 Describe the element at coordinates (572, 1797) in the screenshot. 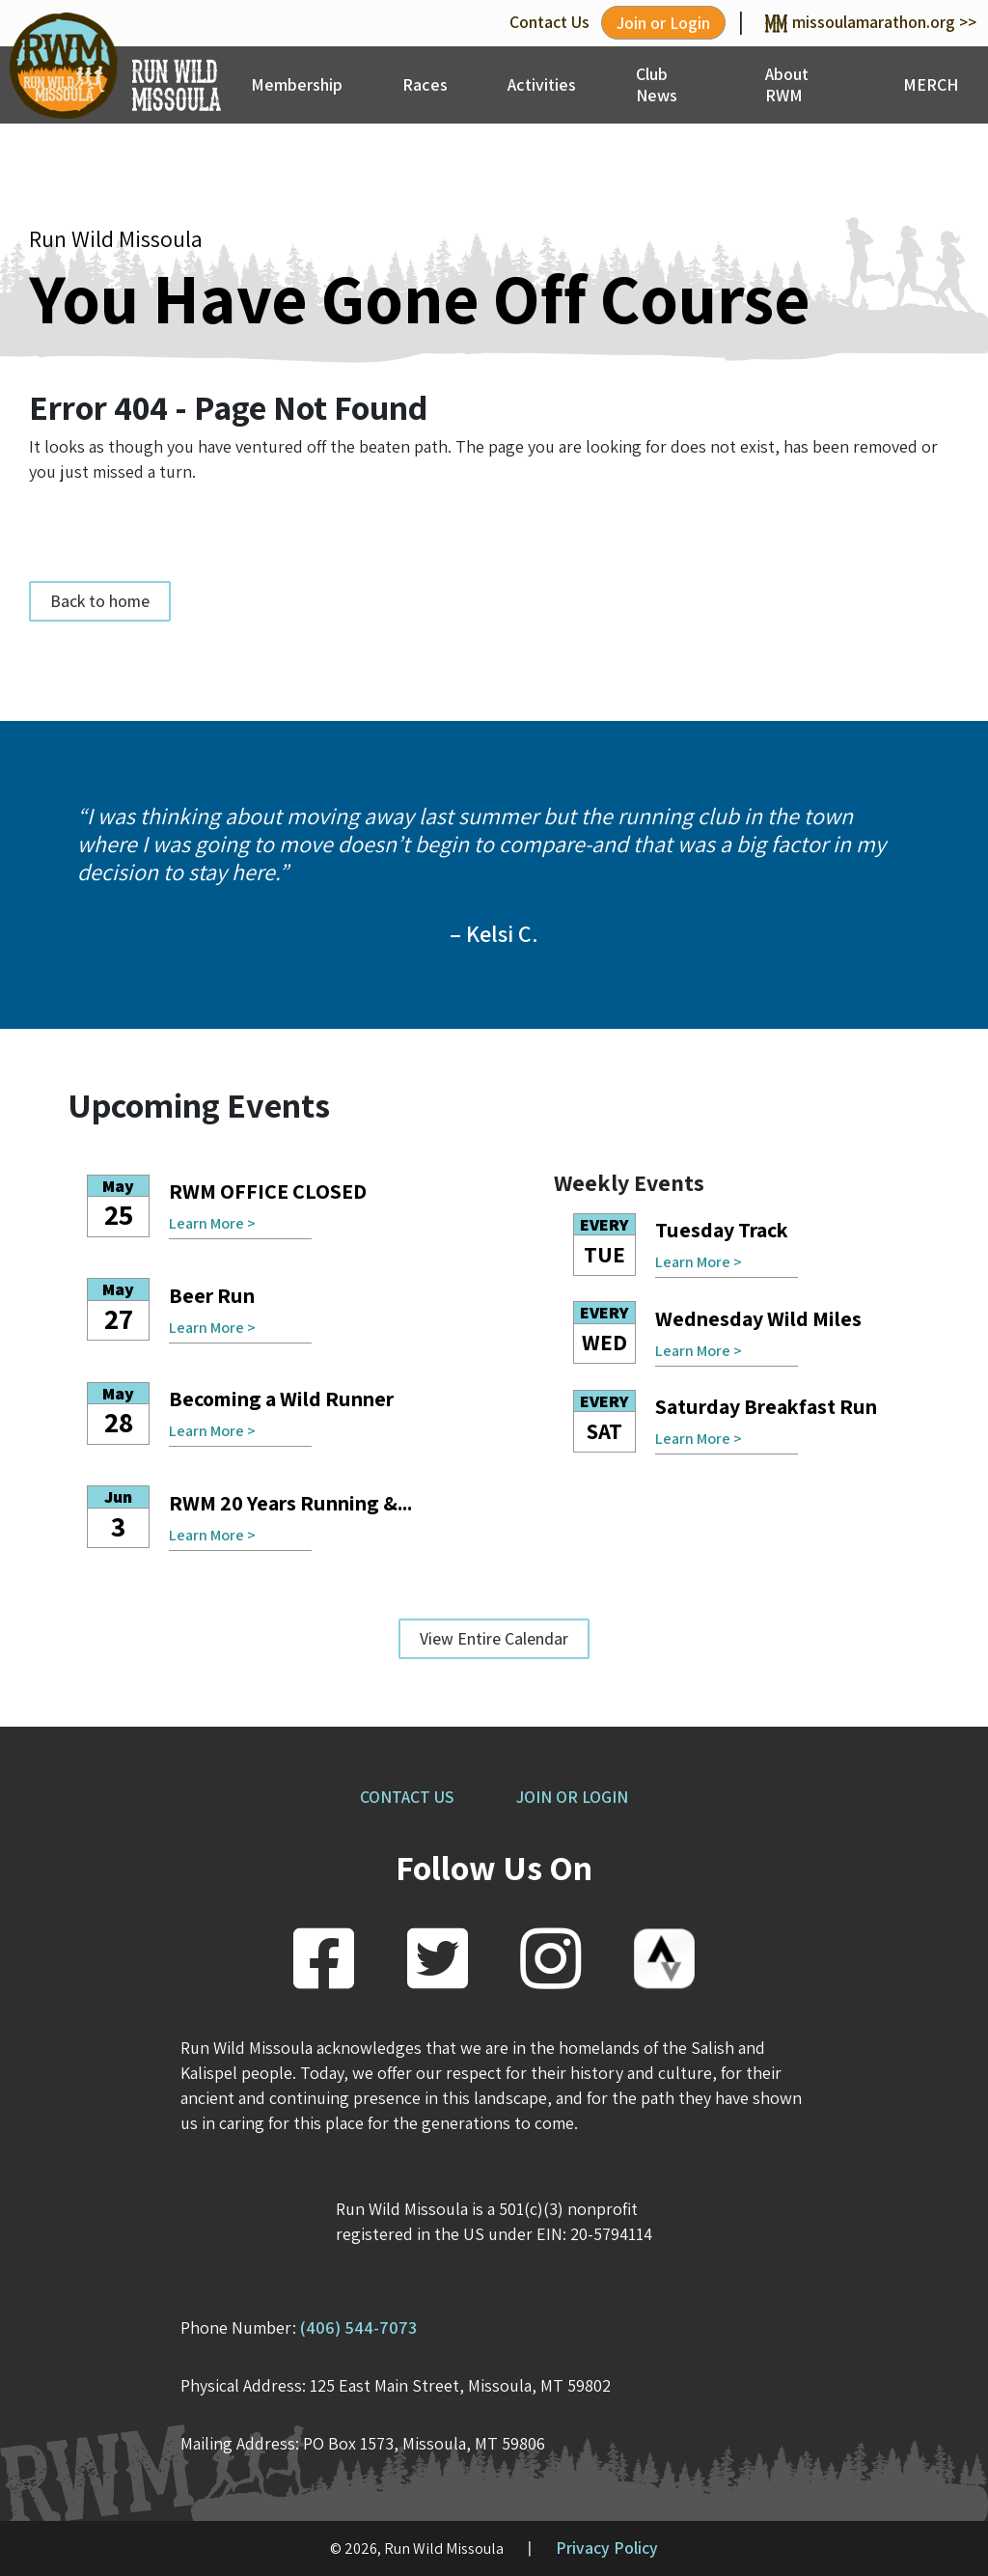

I see `JOIN OR LOGIN` at that location.